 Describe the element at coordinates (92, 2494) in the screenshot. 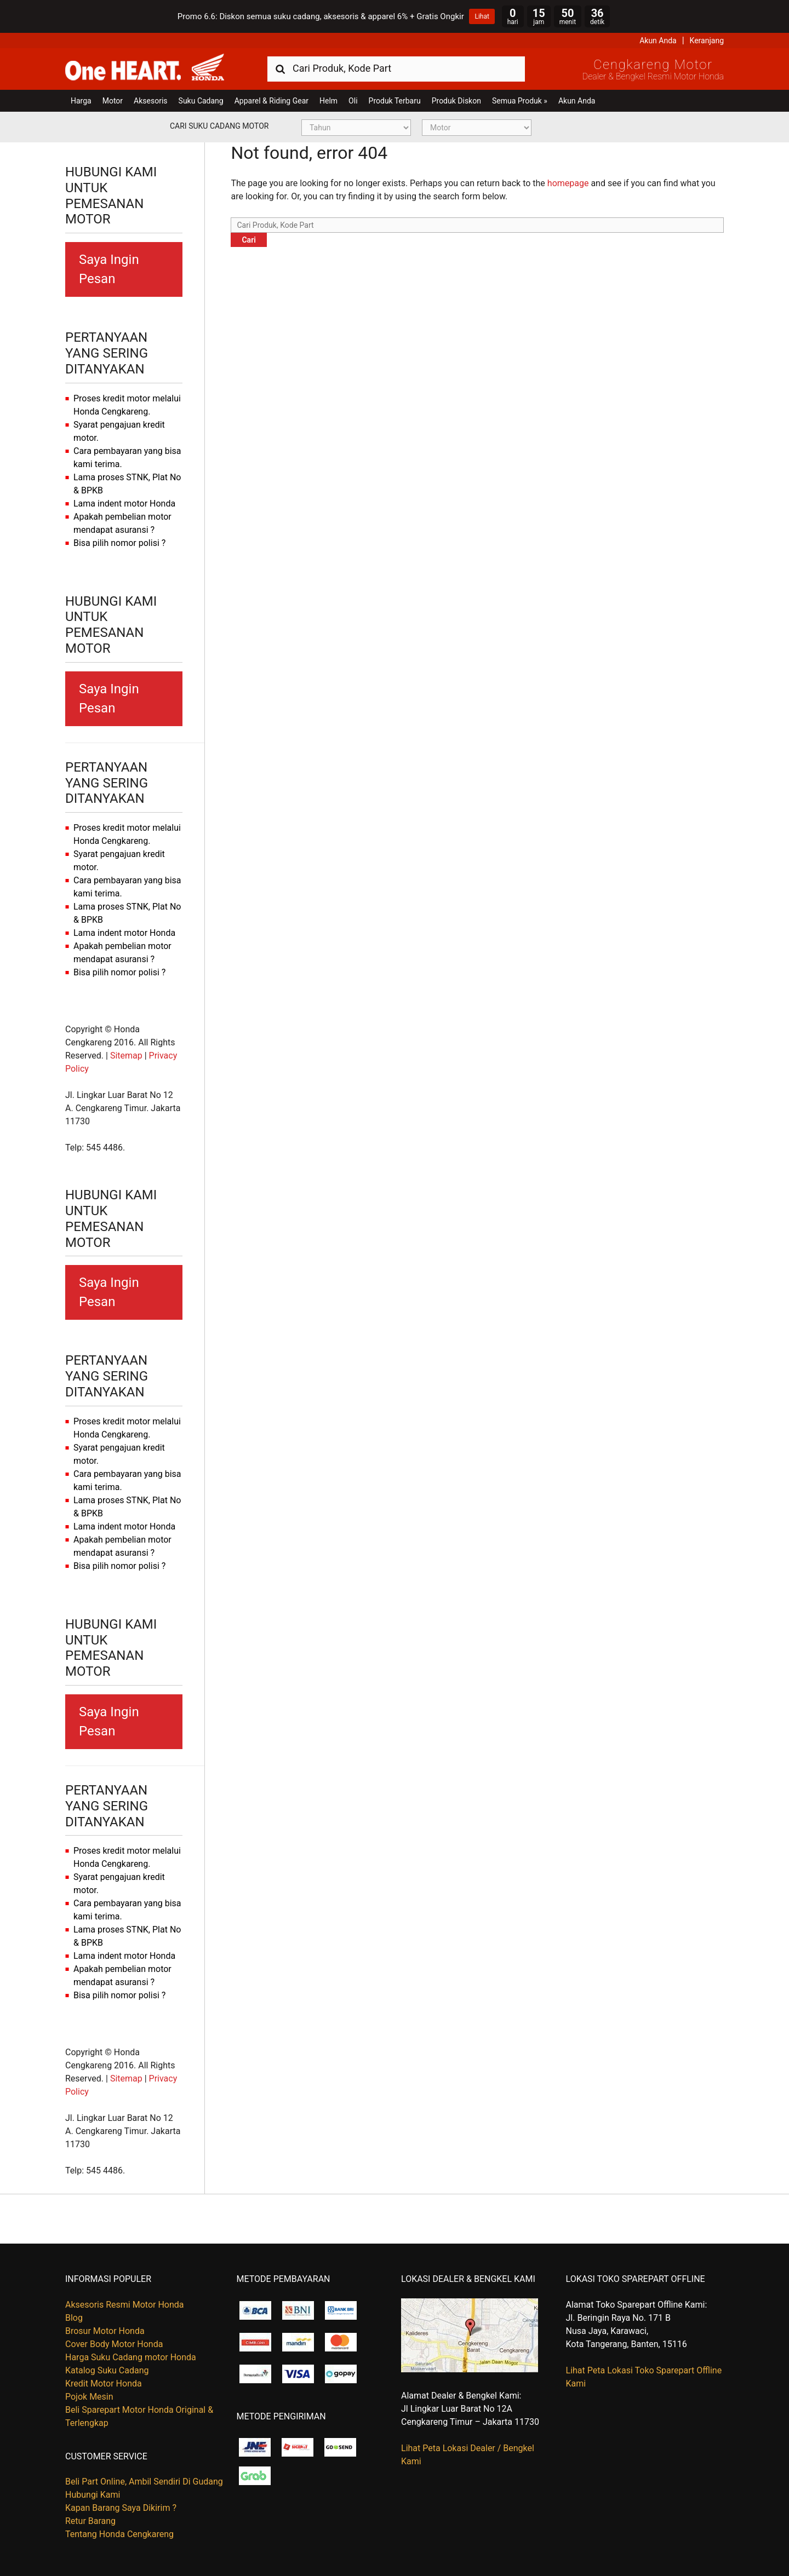

I see `Hubungi Kami` at that location.